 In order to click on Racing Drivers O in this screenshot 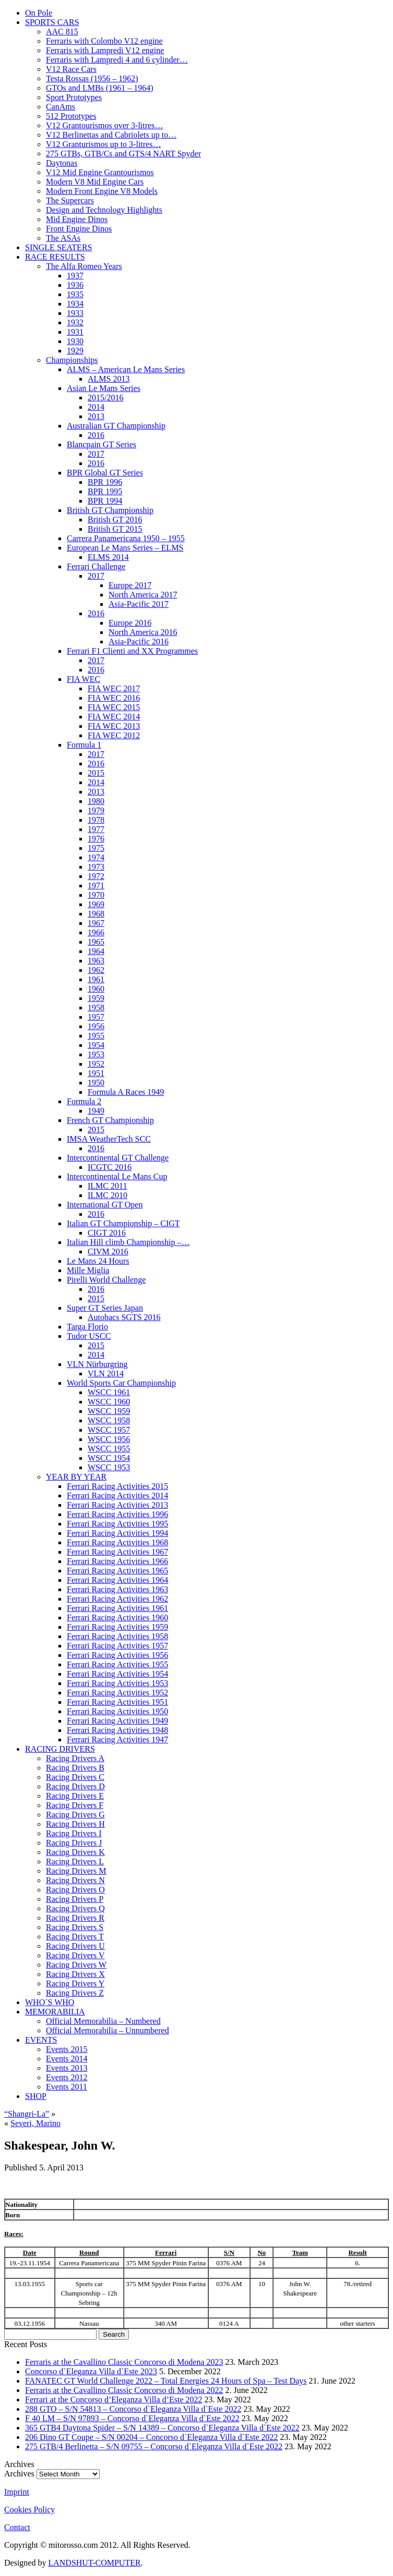, I will do `click(75, 1889)`.